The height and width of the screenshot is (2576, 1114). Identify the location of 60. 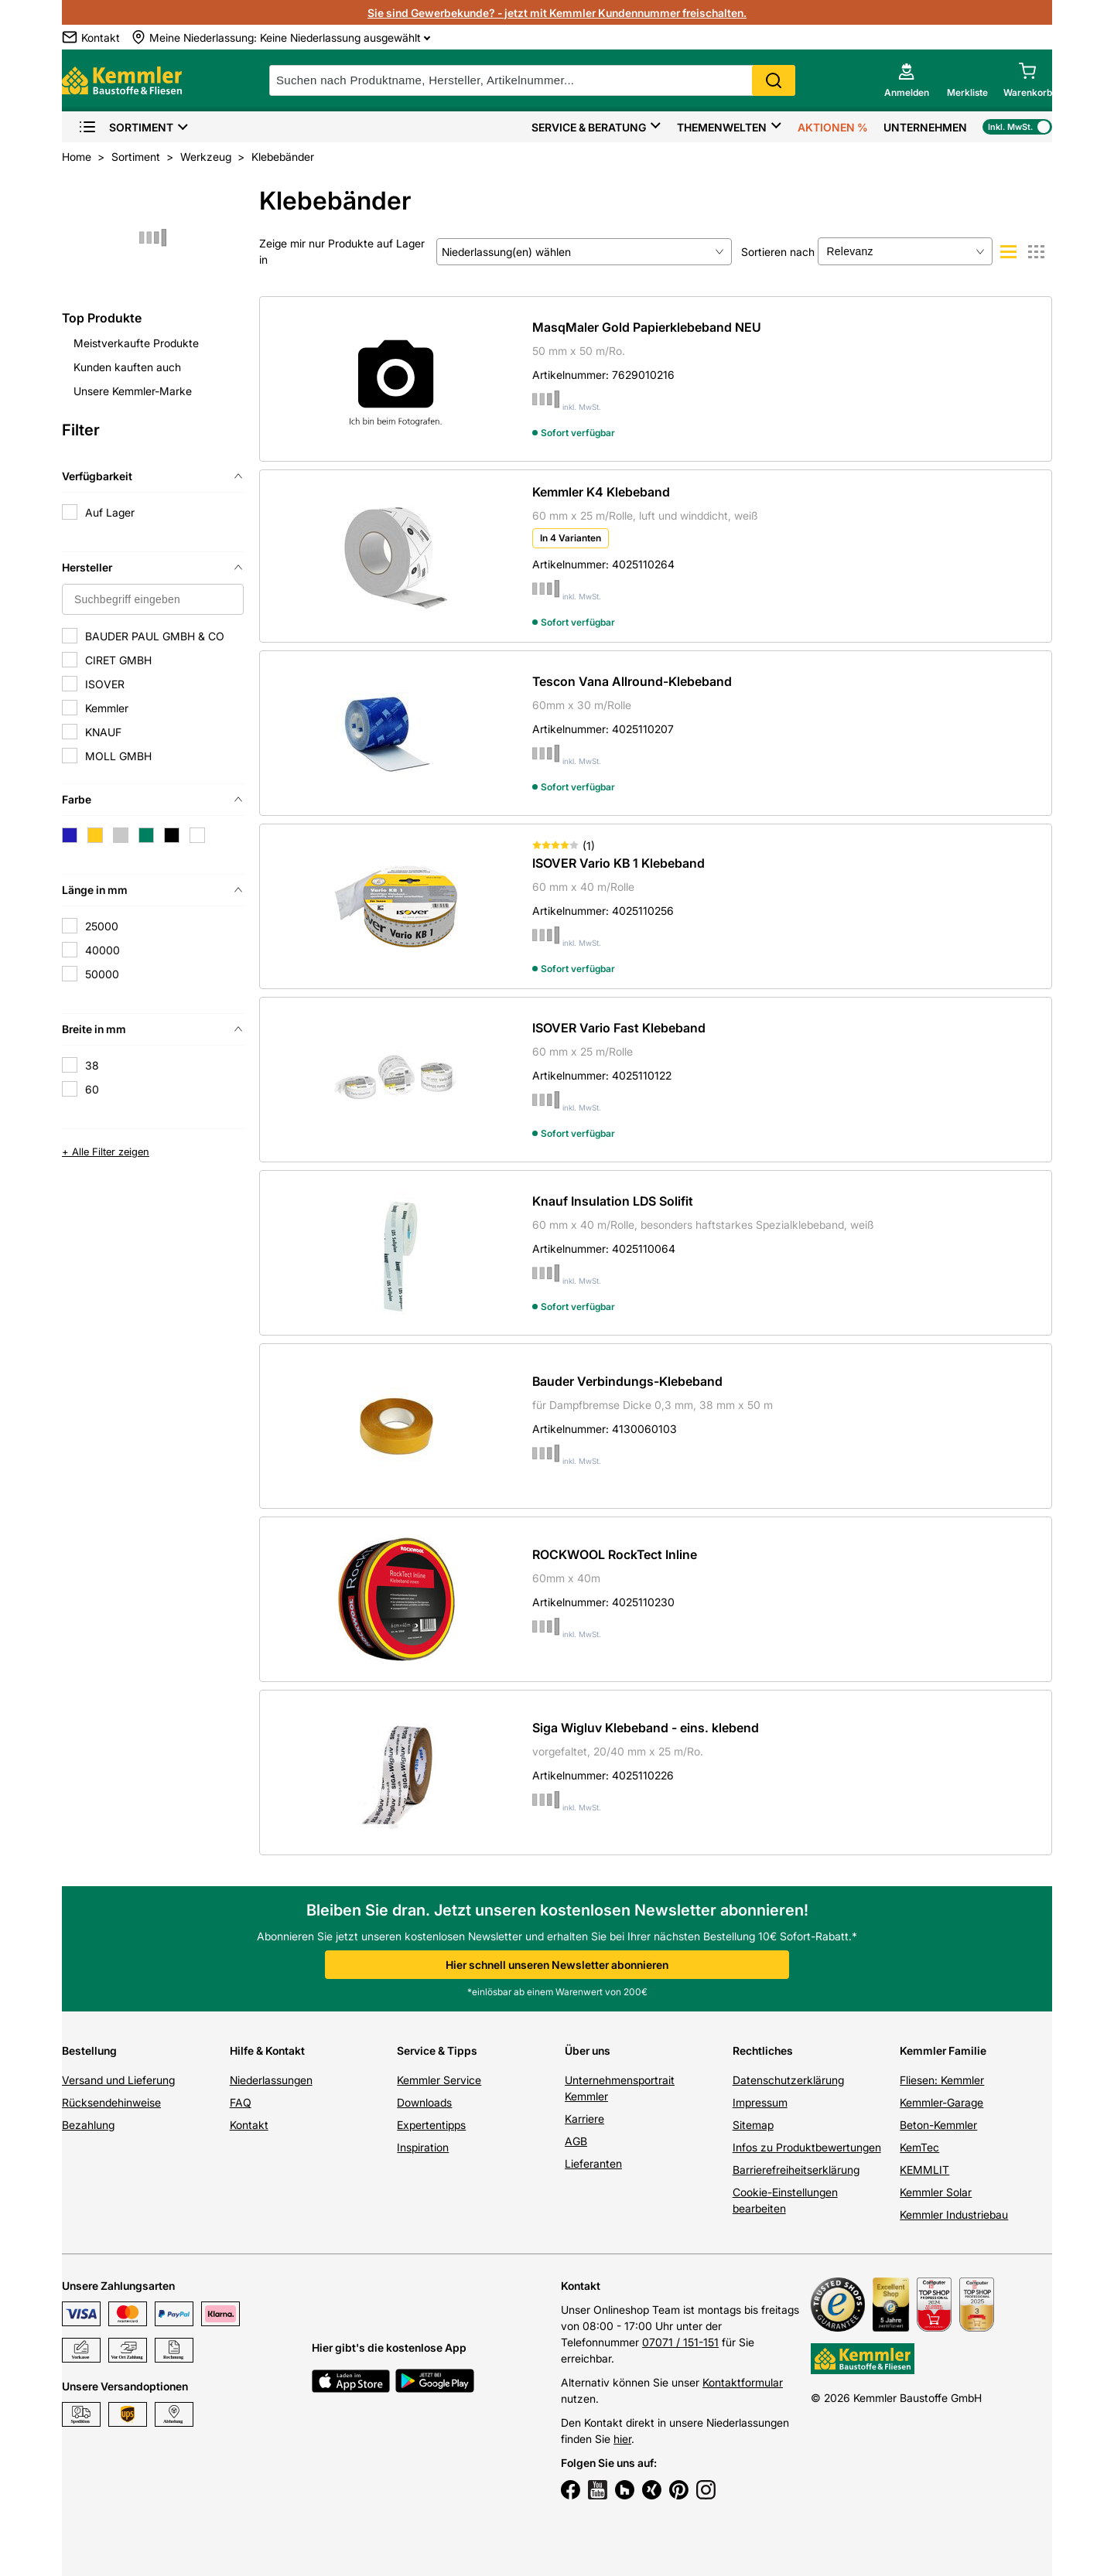
(92, 1089).